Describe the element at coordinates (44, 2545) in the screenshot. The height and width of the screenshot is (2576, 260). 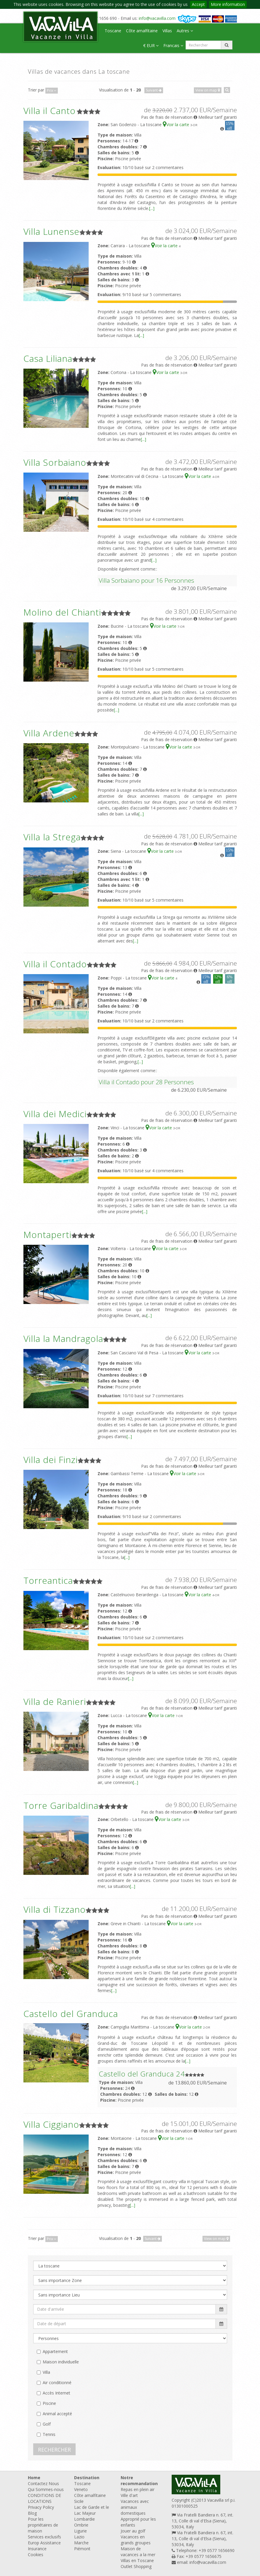
I see `Europ Assistance Insurance` at that location.